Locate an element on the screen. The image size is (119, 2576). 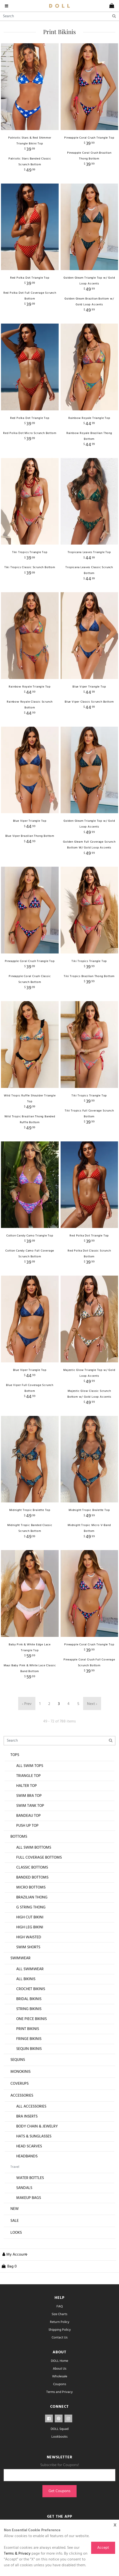
Tops is located at coordinates (14, 1755).